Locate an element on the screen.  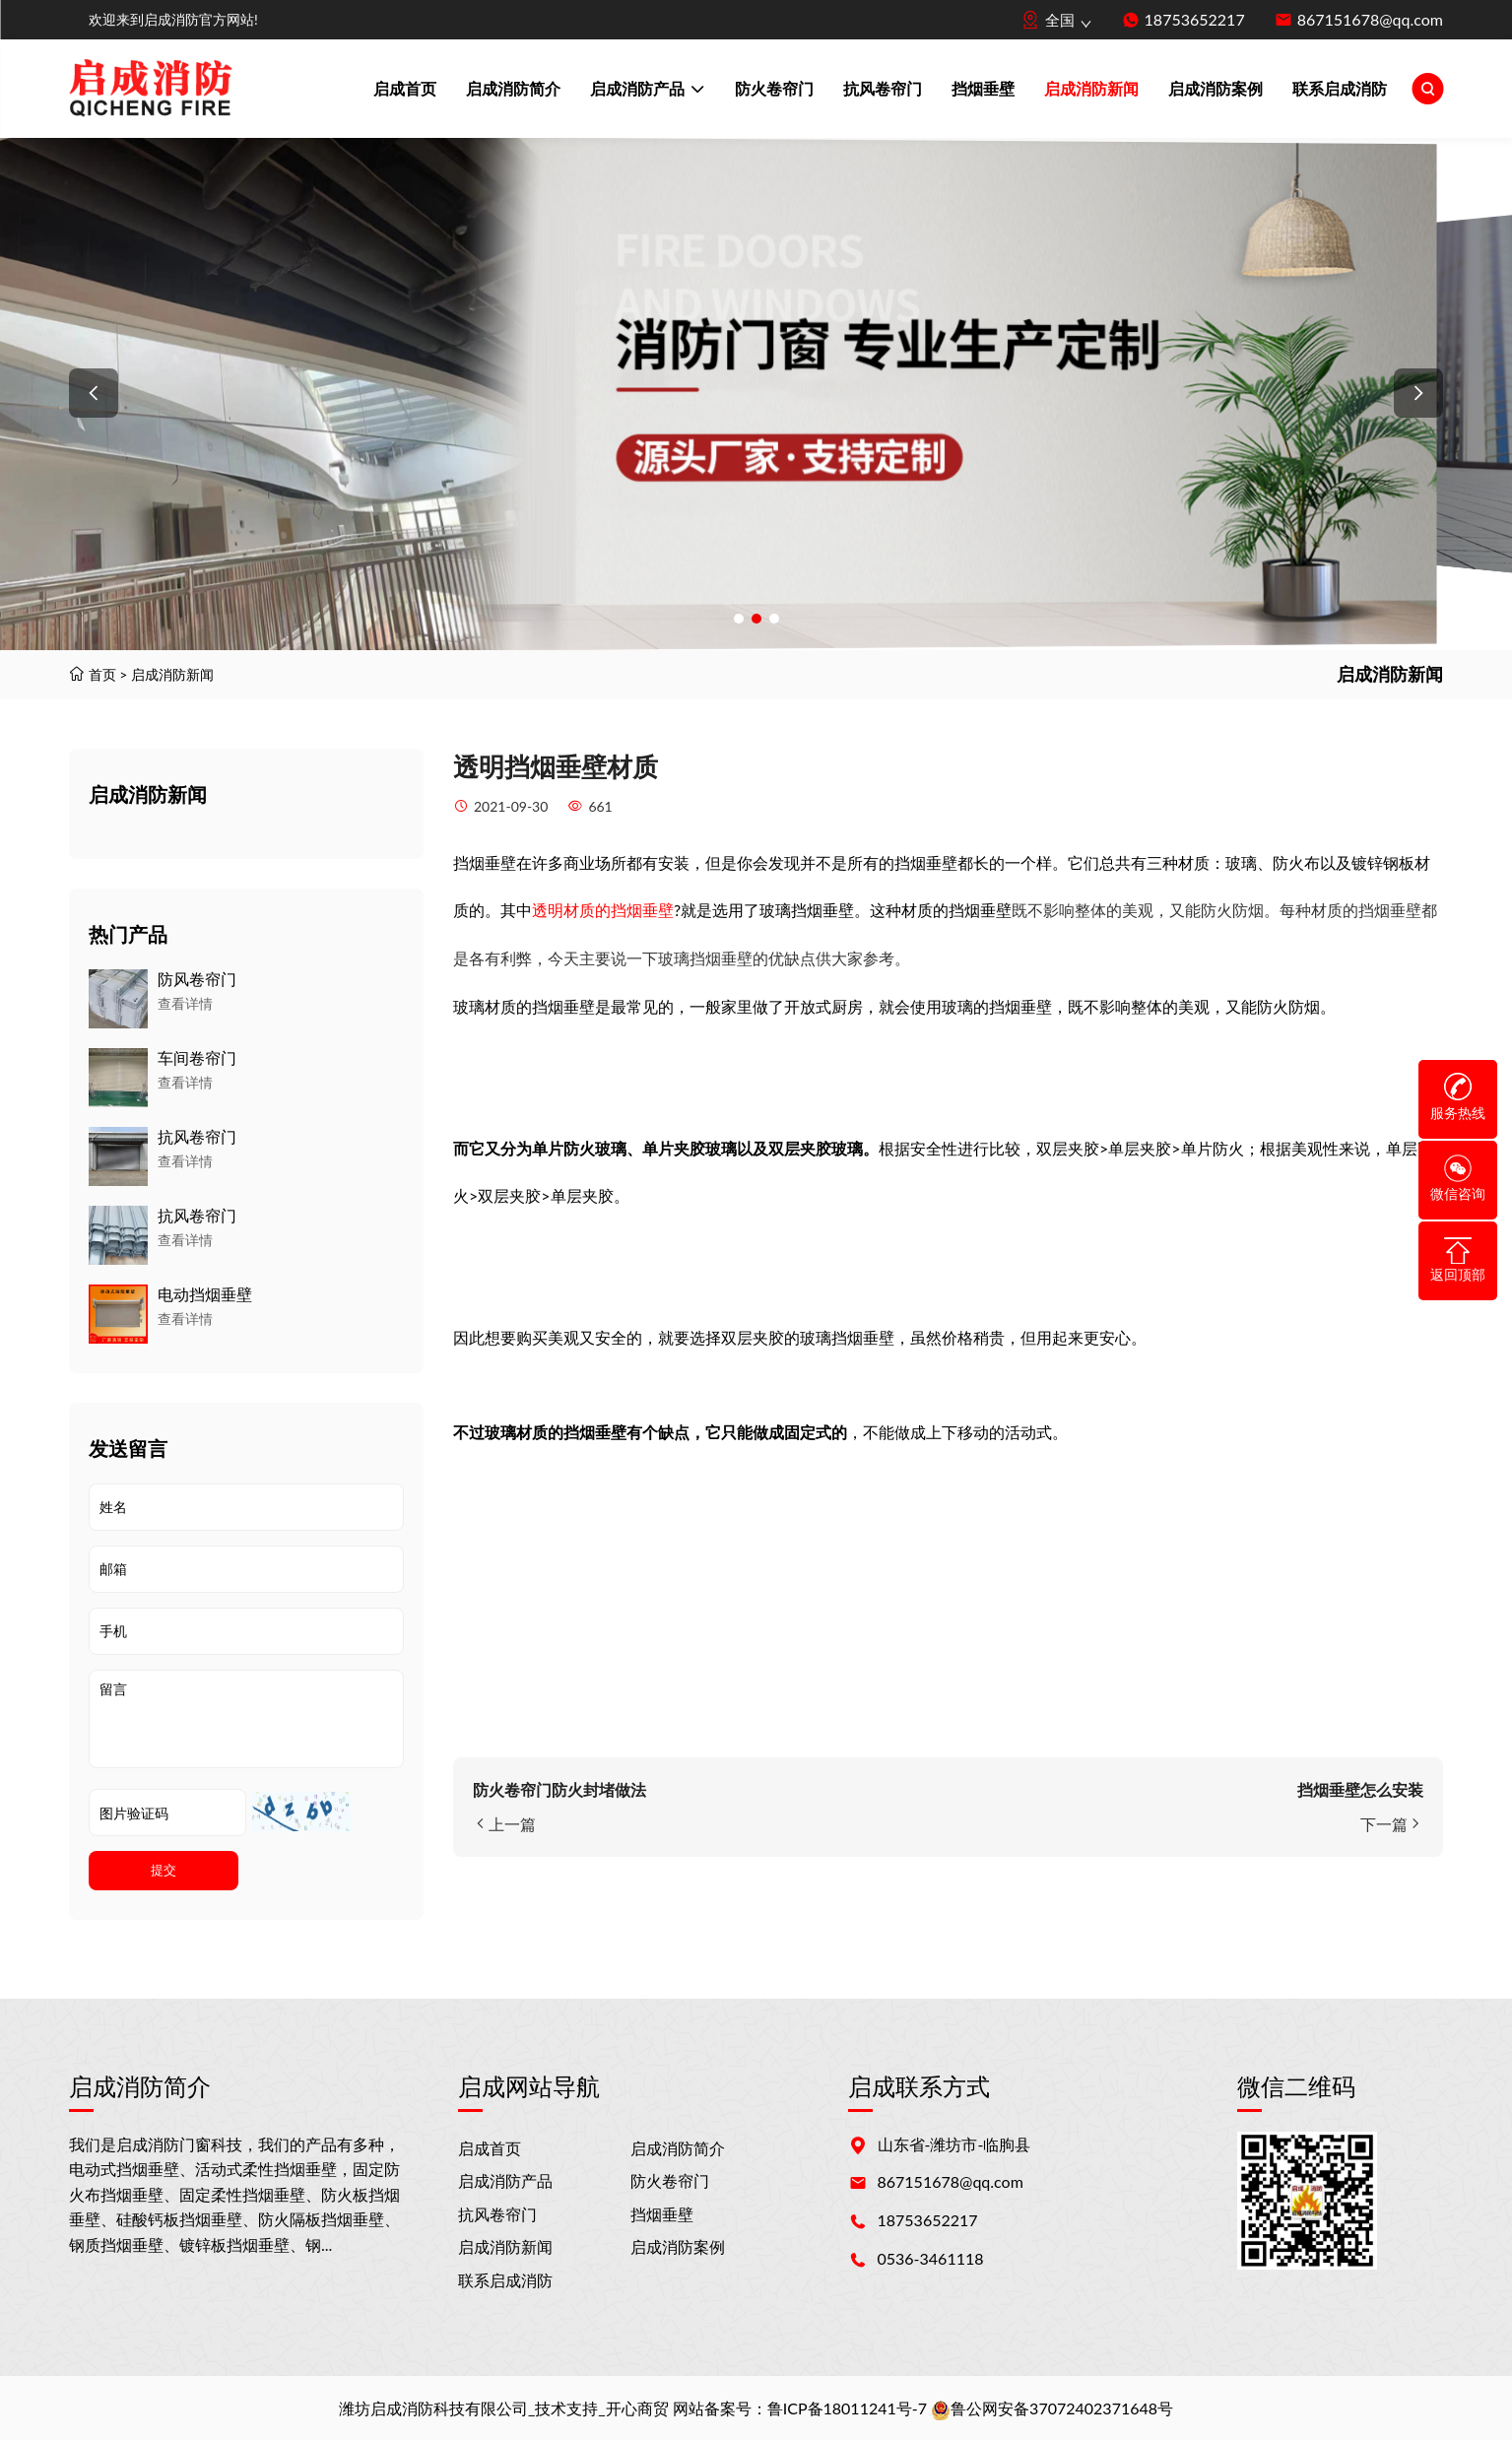
首页 is located at coordinates (102, 674).